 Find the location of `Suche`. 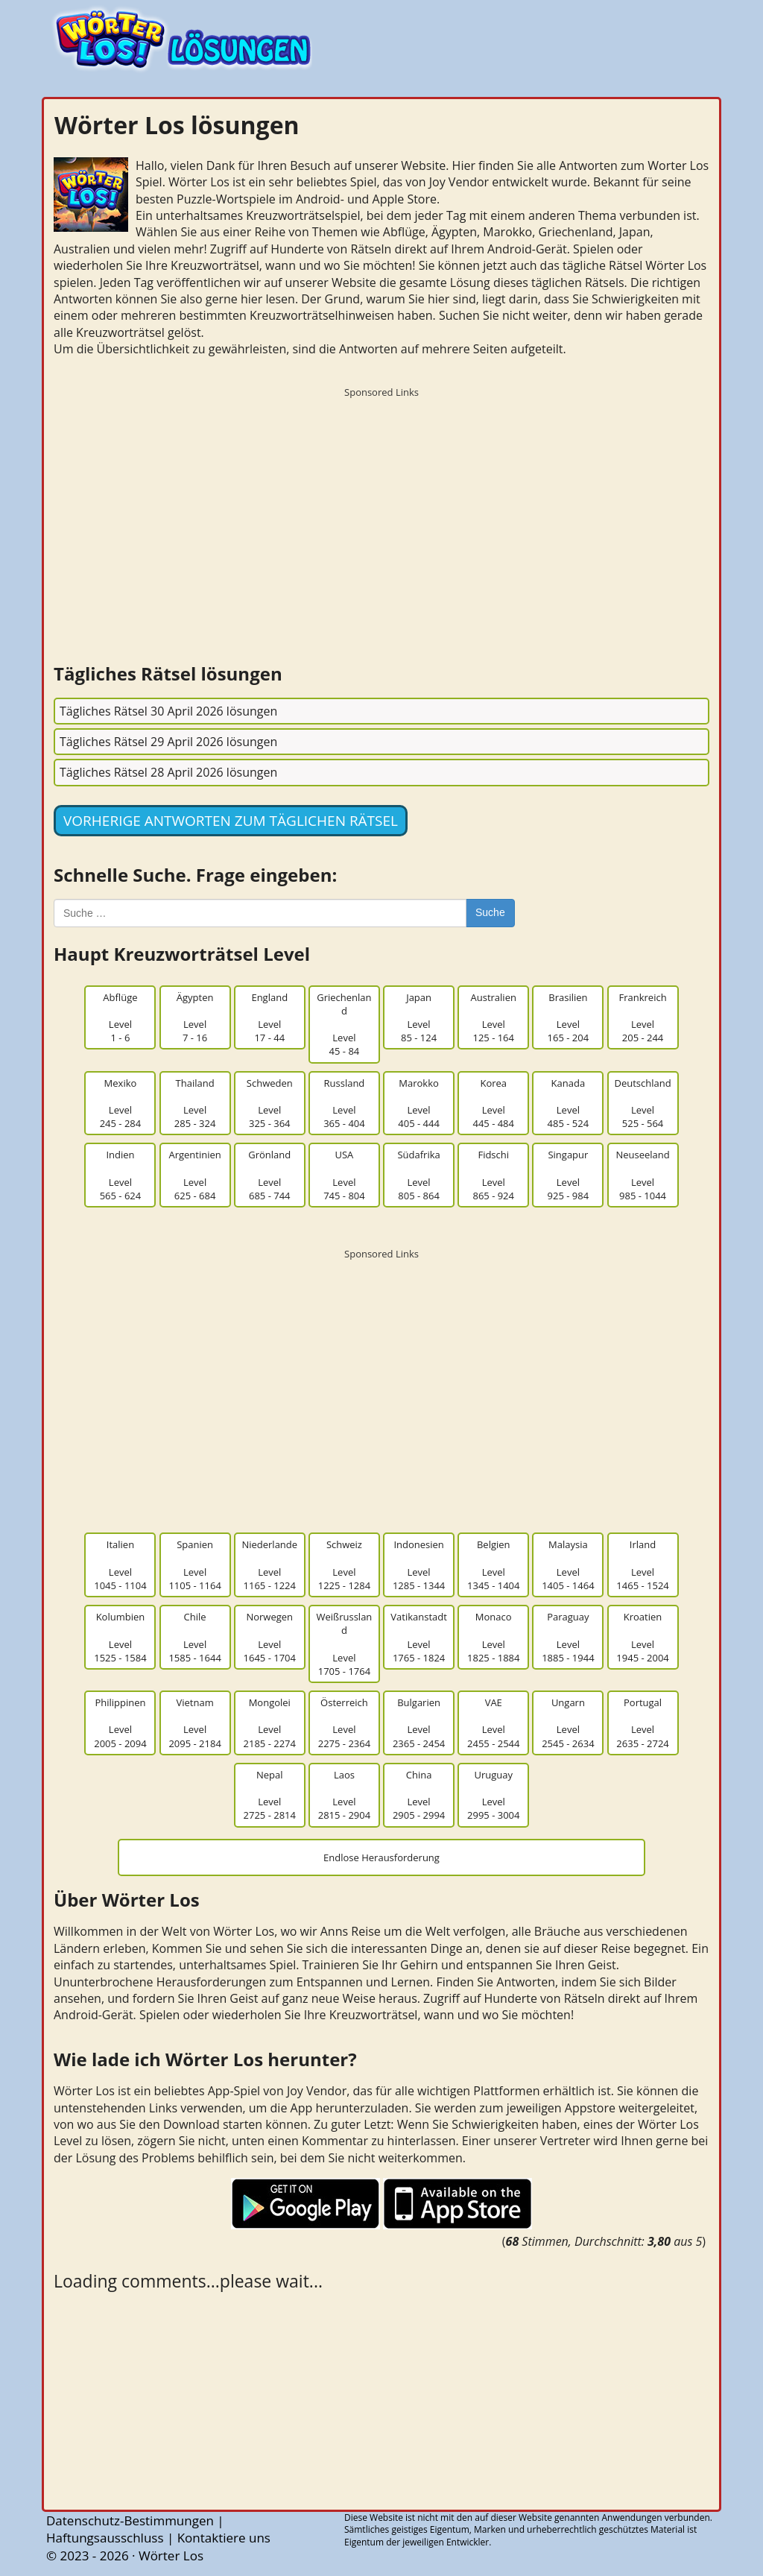

Suche is located at coordinates (490, 912).